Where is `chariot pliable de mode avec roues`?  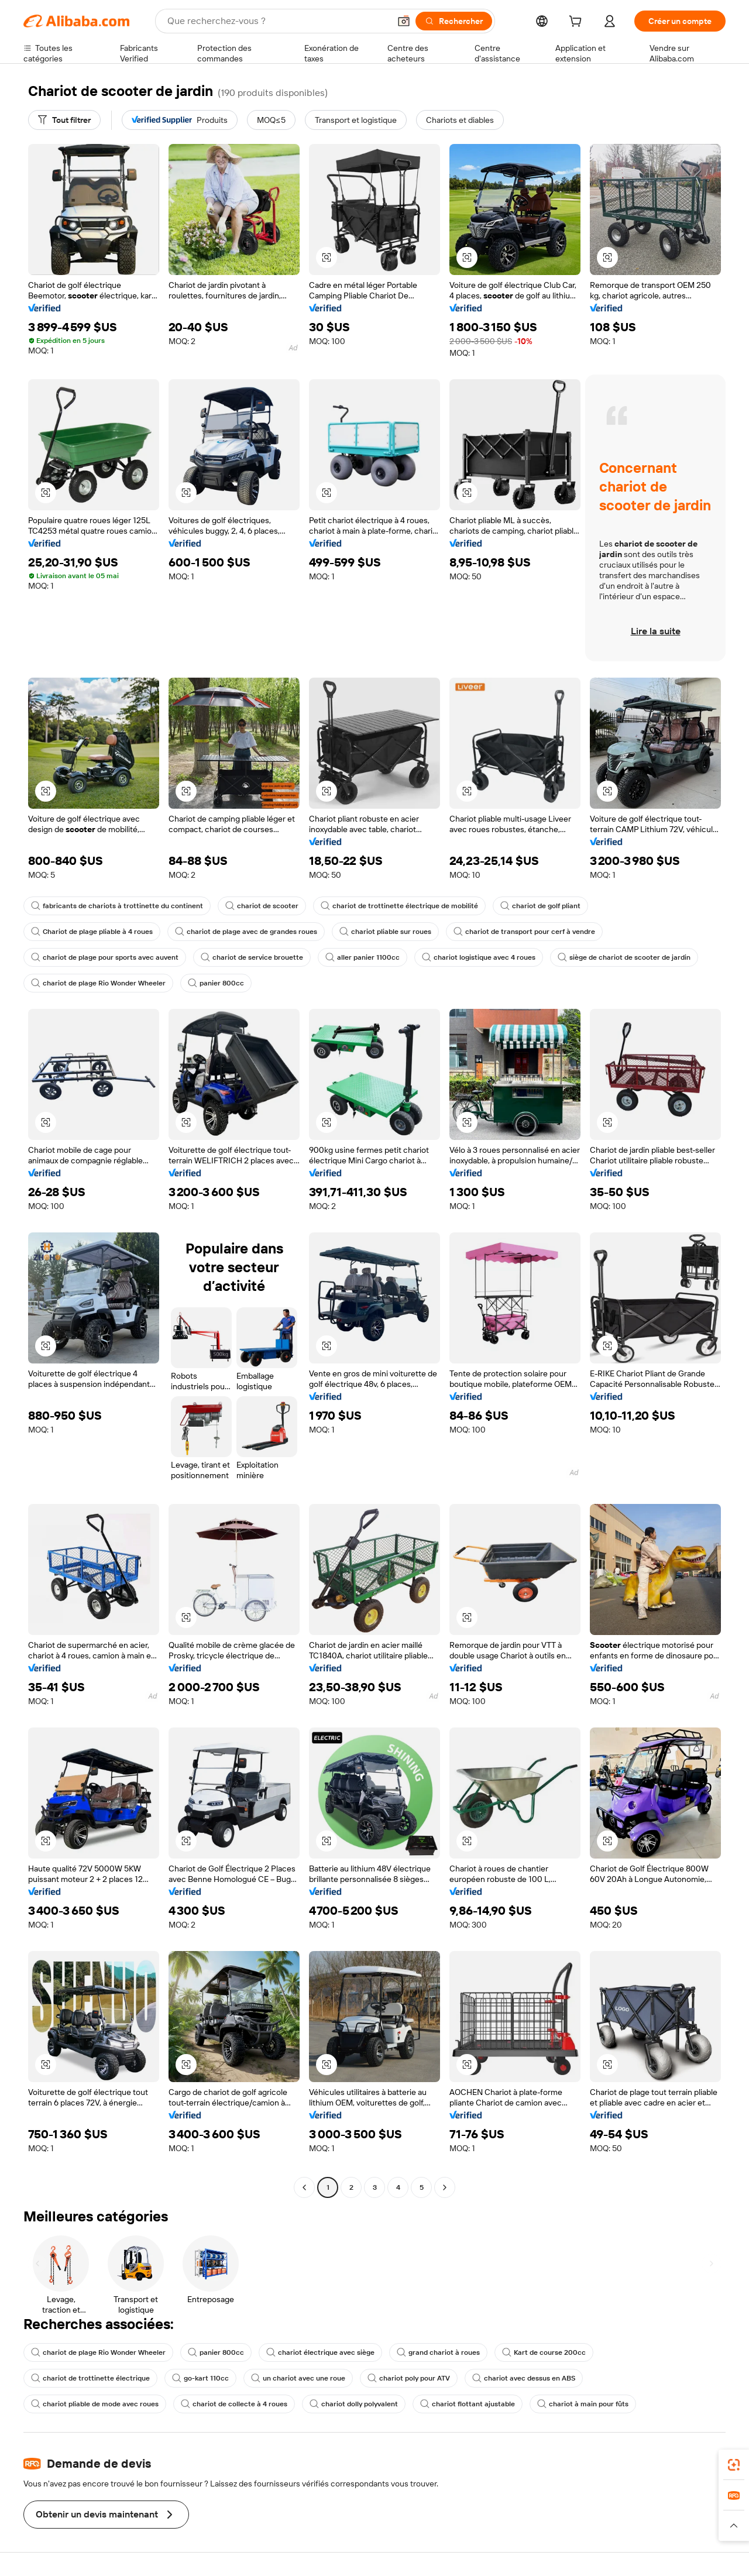
chariot pliable de mode avec roues is located at coordinates (95, 2404).